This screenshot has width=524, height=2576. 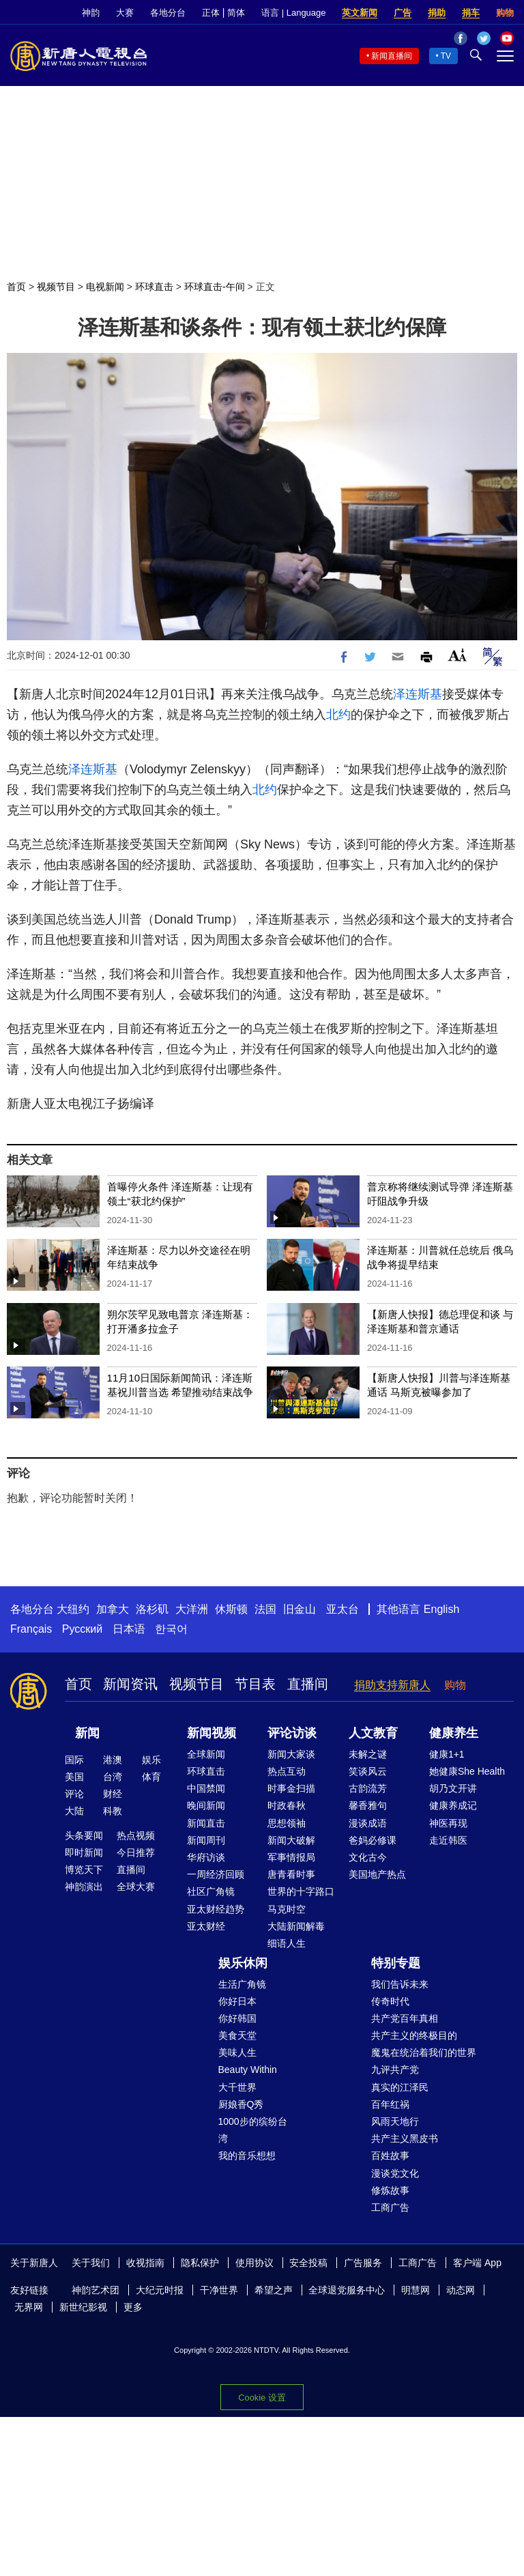 What do you see at coordinates (300, 1891) in the screenshot?
I see `世界的十字路口` at bounding box center [300, 1891].